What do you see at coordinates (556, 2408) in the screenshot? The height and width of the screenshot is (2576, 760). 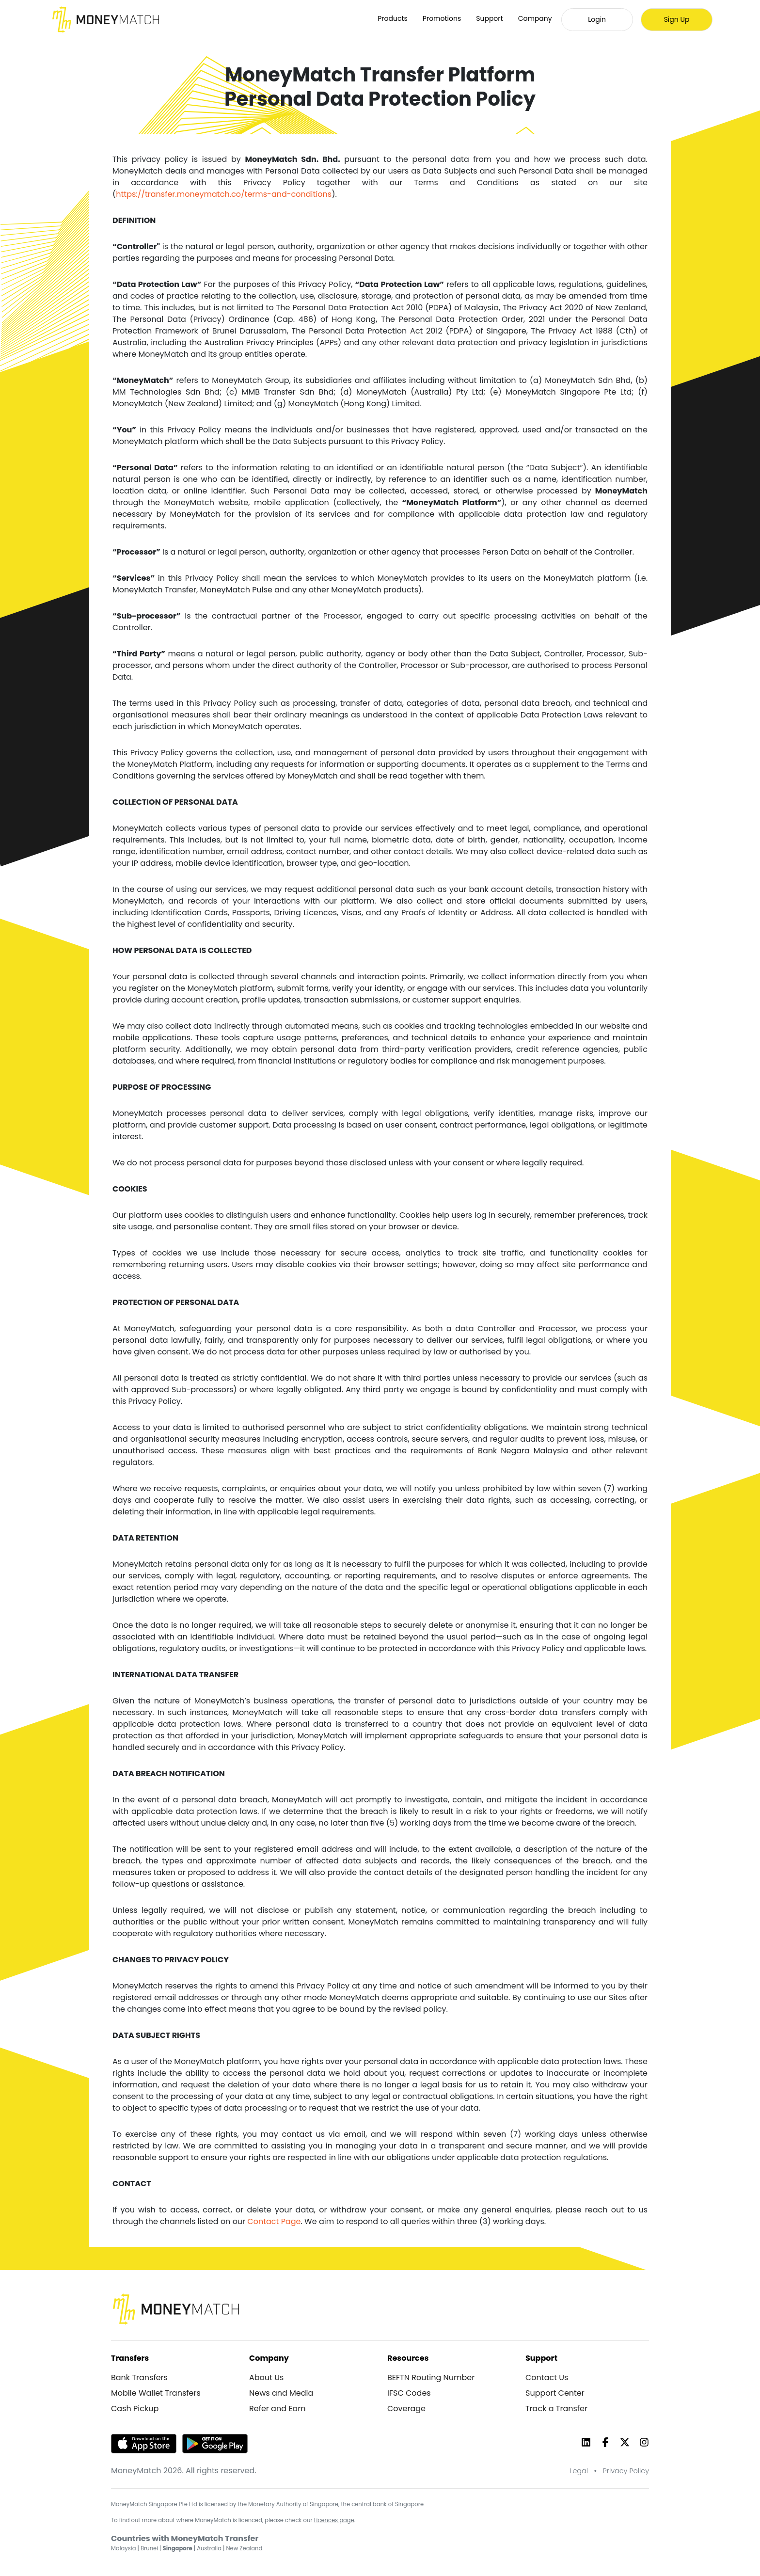 I see `Track a Transfer` at bounding box center [556, 2408].